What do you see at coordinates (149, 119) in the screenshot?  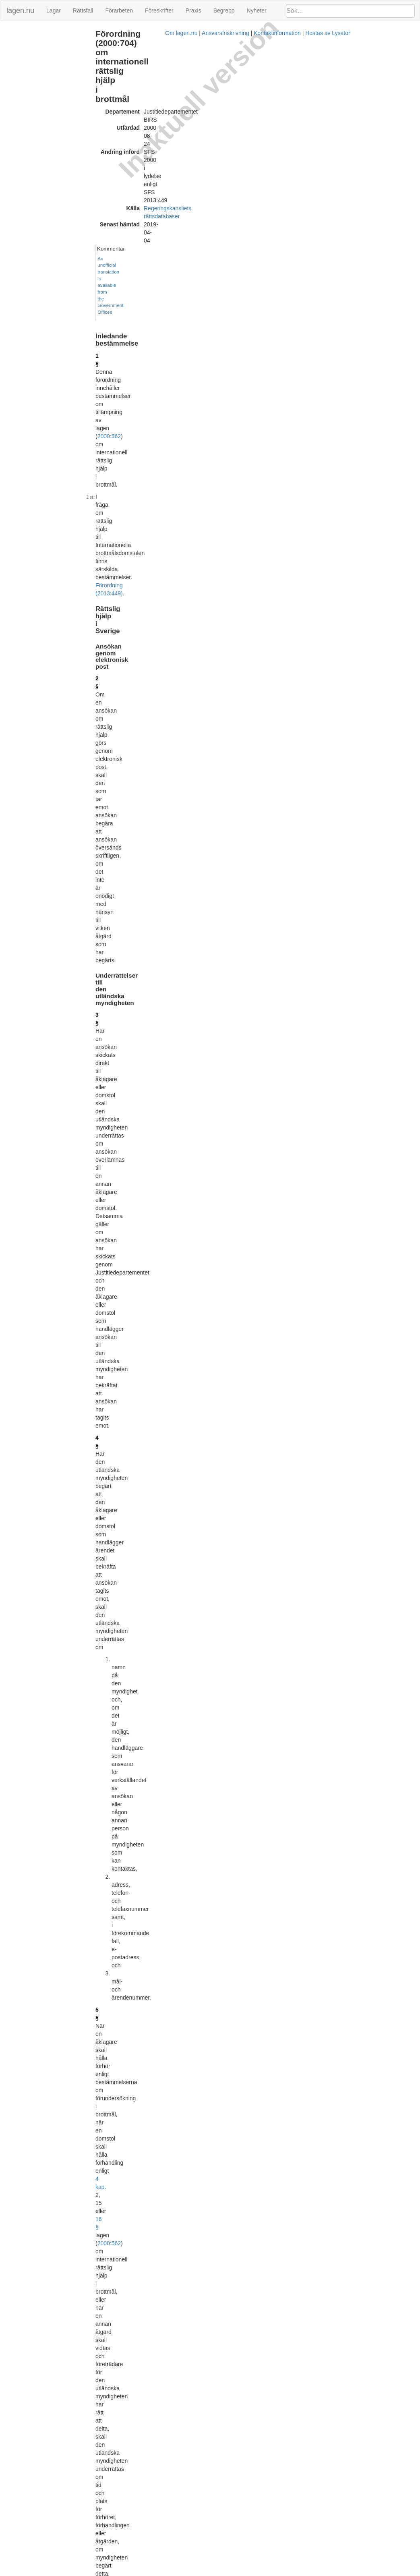 I see `2000:562` at bounding box center [149, 119].